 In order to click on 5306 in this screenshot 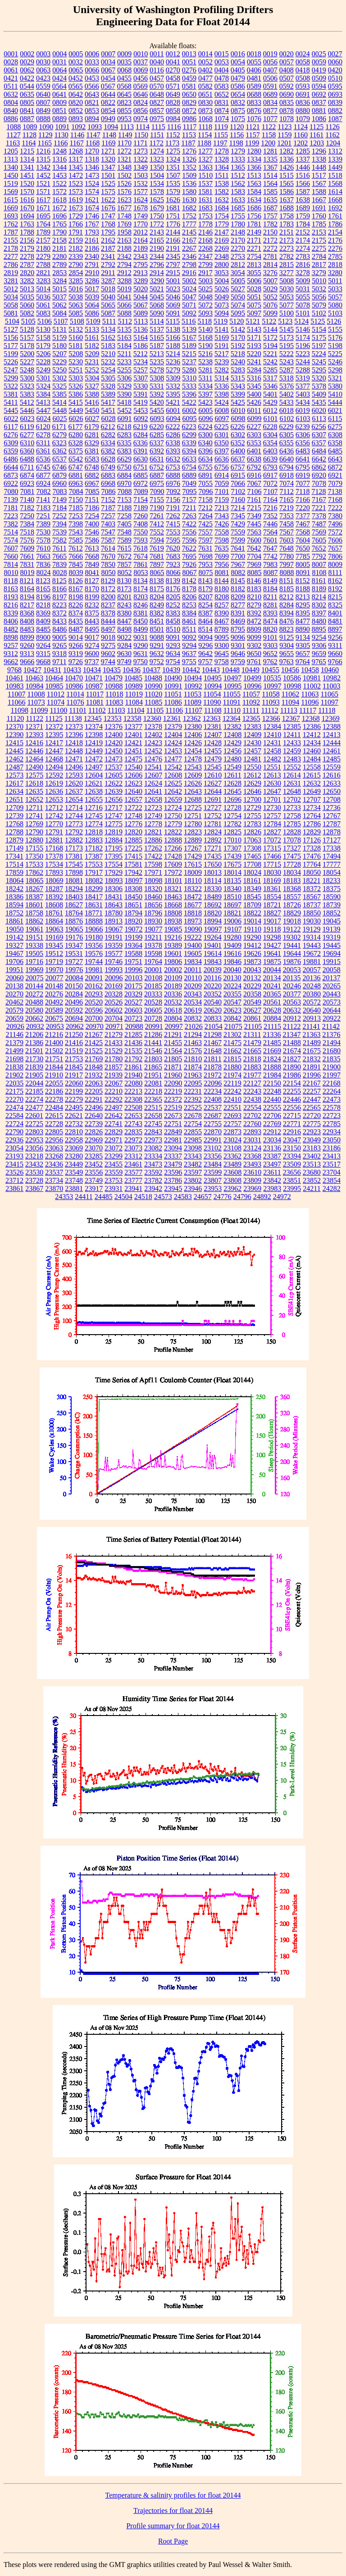, I will do `click(124, 378)`.